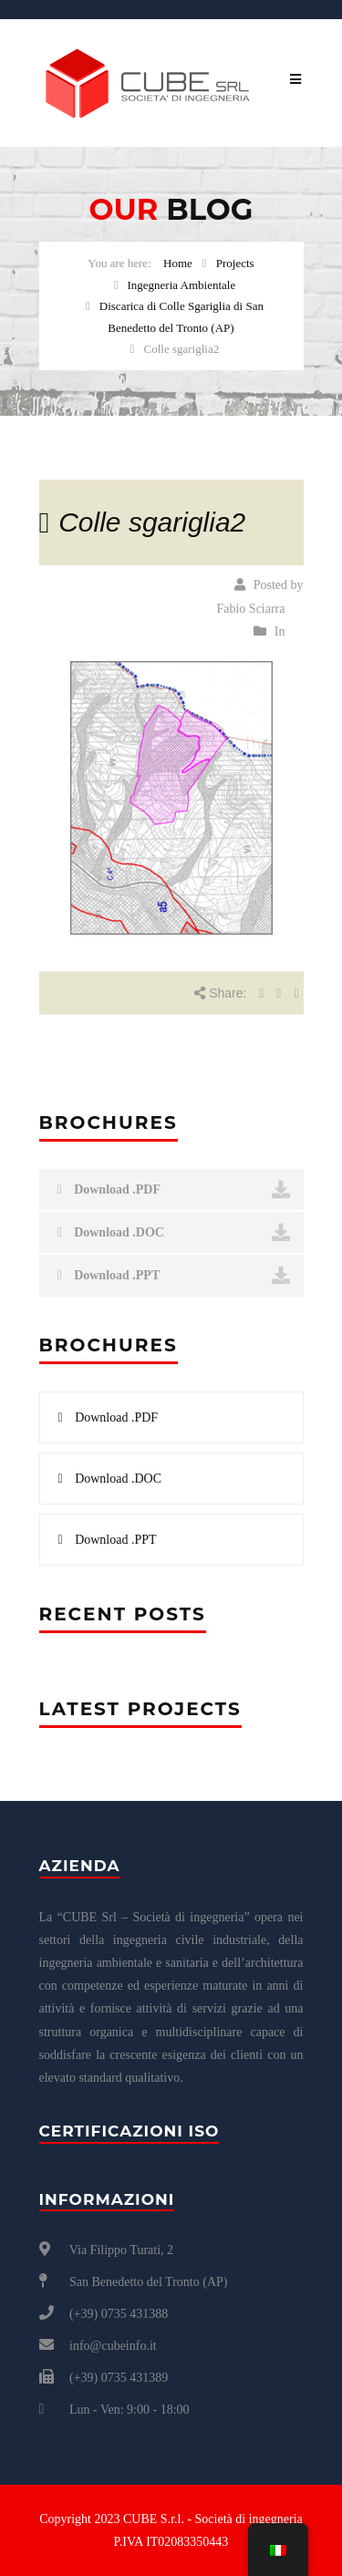 This screenshot has width=342, height=2576. I want to click on Download .PDF, so click(173, 1190).